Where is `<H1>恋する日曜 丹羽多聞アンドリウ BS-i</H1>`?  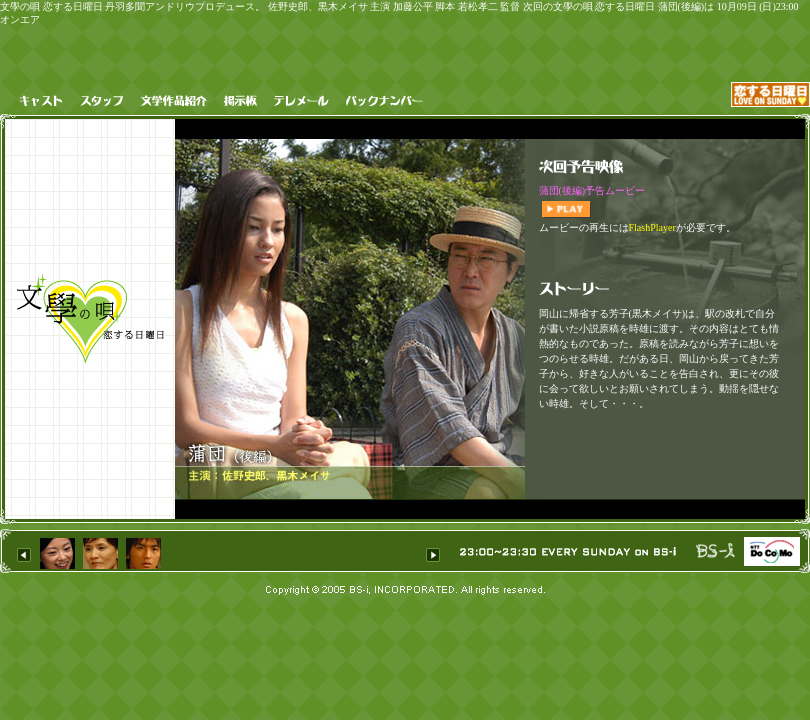 <H1>恋する日曜 丹羽多聞アンドリウ BS-i</H1> is located at coordinates (229, 551).